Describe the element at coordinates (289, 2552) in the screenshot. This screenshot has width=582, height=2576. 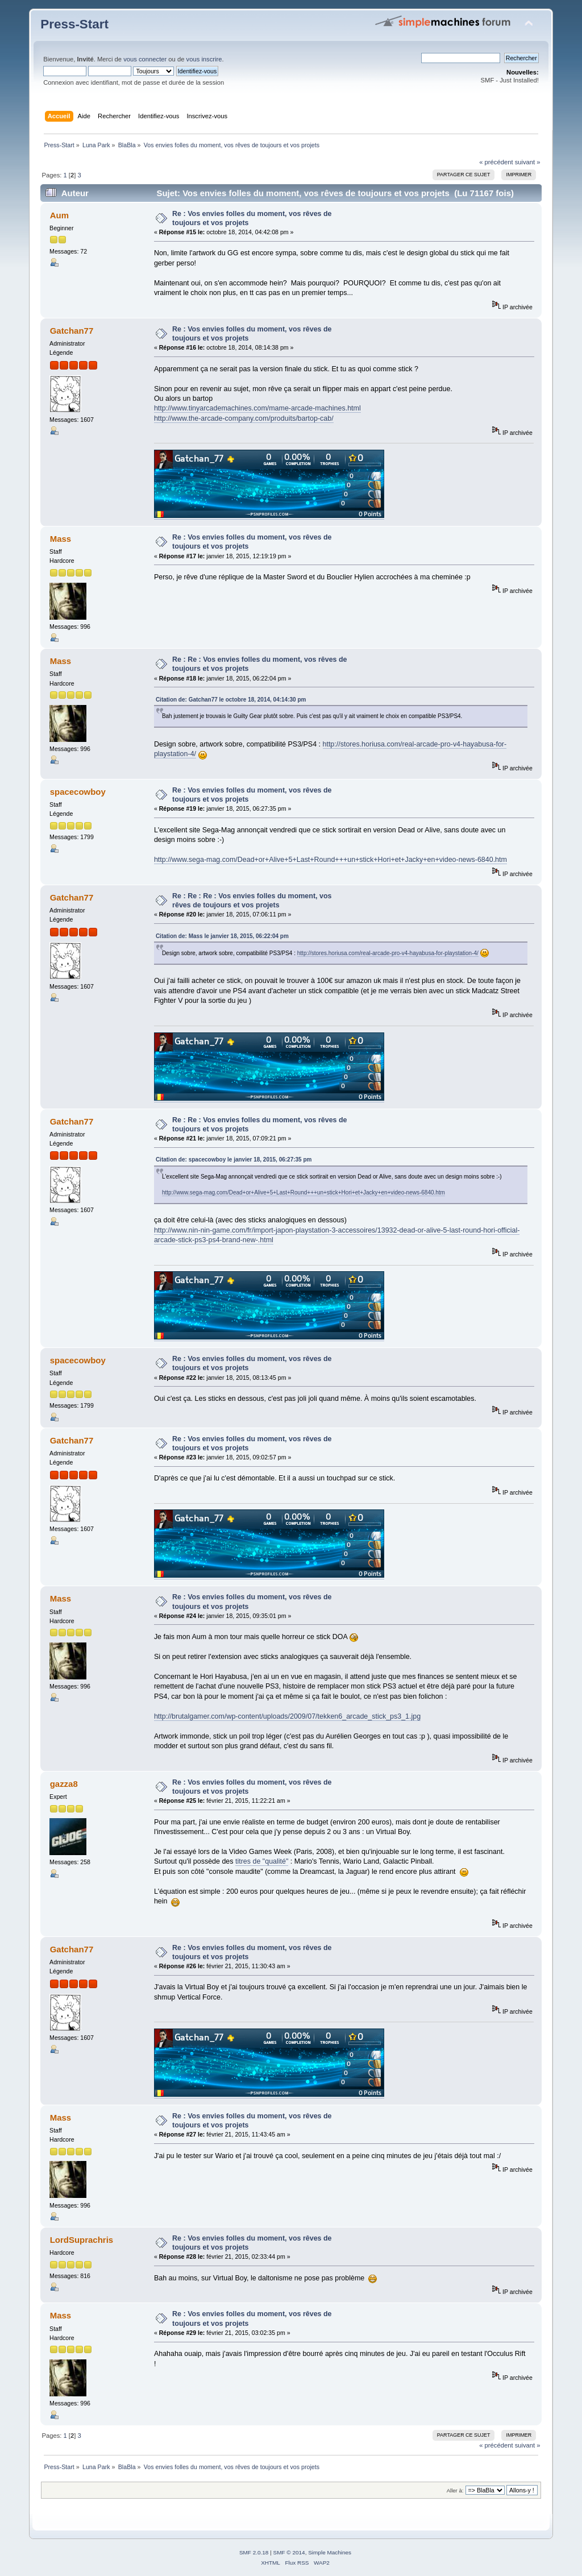
I see `SMF © 2014` at that location.